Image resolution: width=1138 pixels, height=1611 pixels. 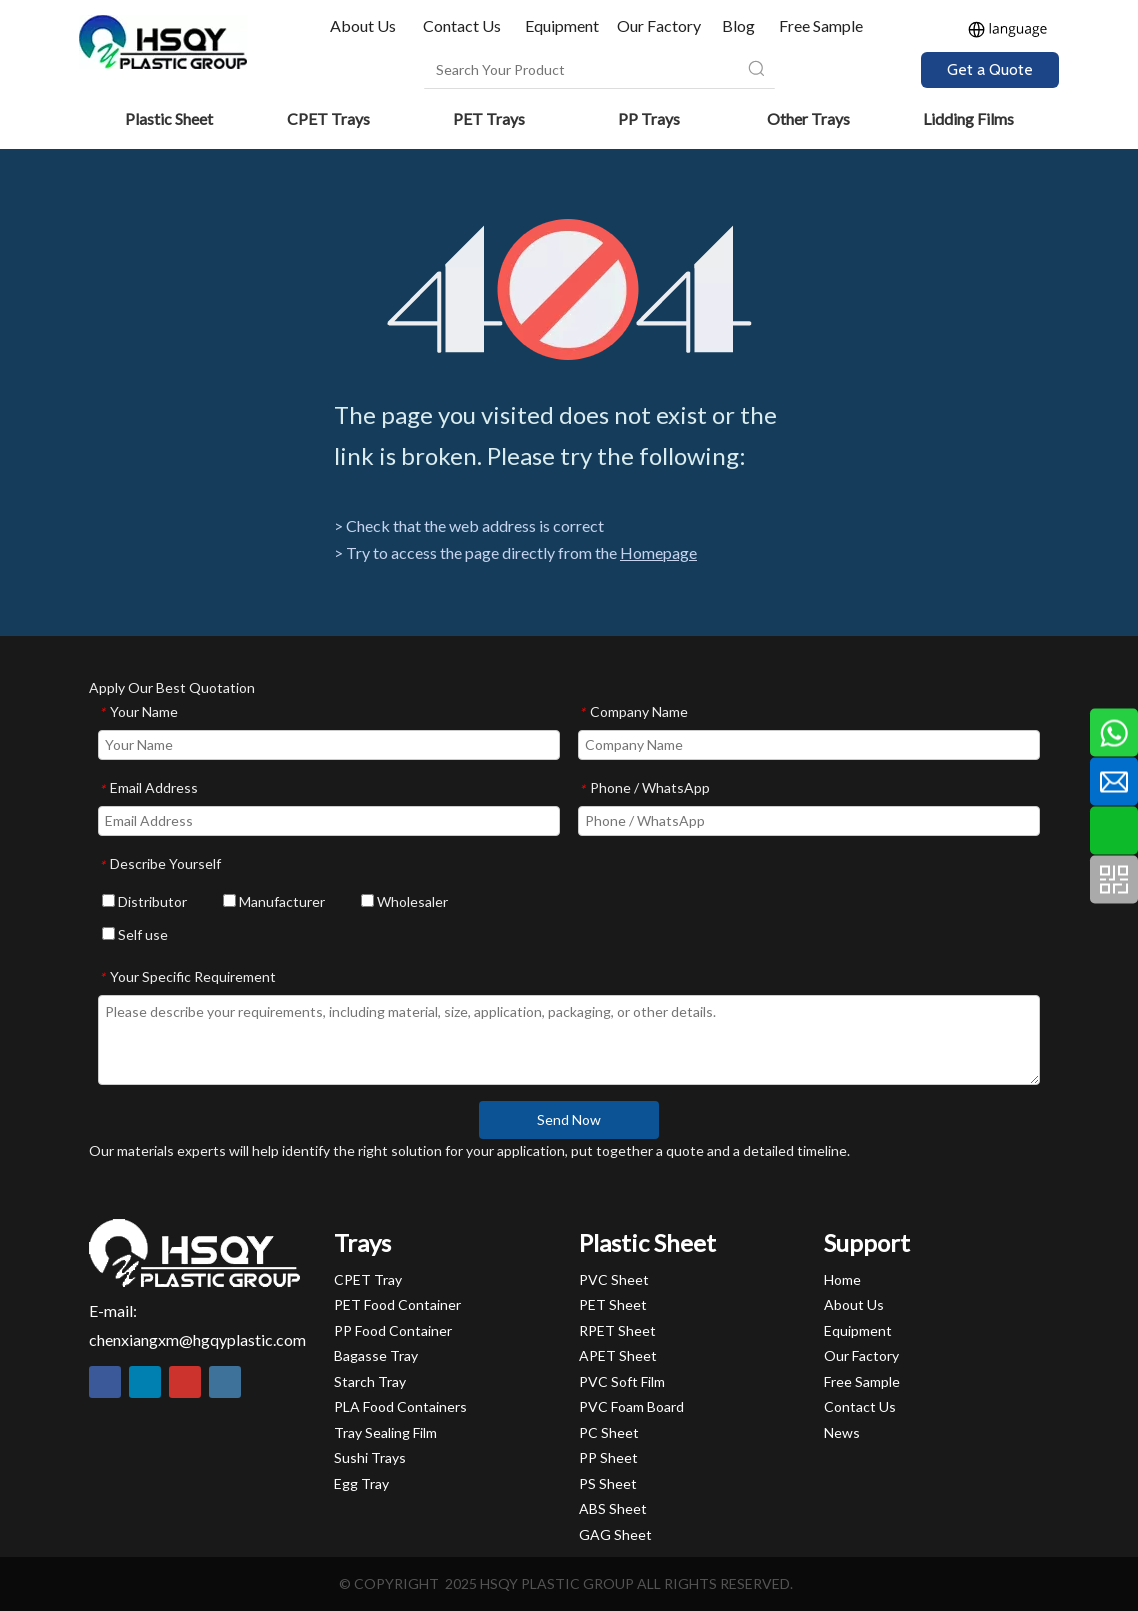 What do you see at coordinates (569, 289) in the screenshot?
I see `[404]` at bounding box center [569, 289].